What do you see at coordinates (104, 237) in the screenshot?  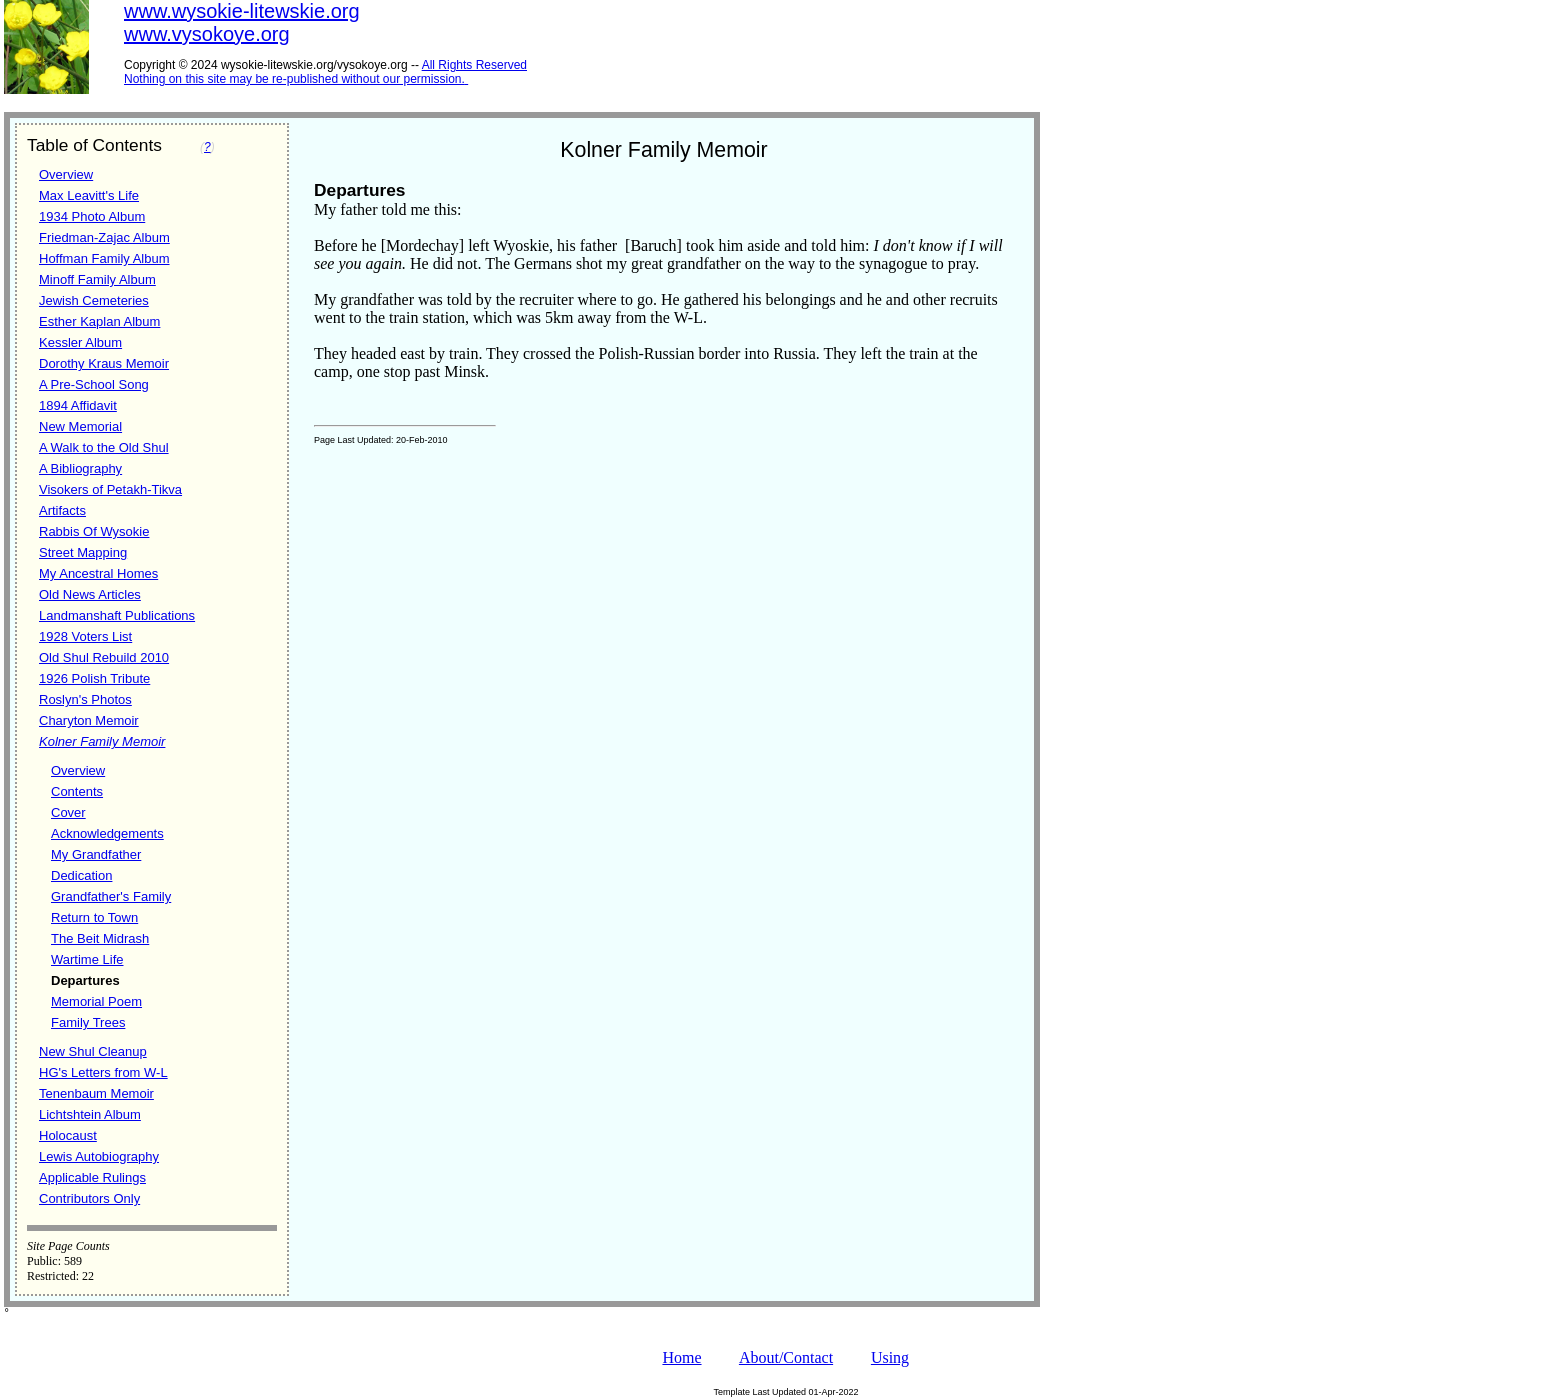 I see `Friedman-Zajac Album` at bounding box center [104, 237].